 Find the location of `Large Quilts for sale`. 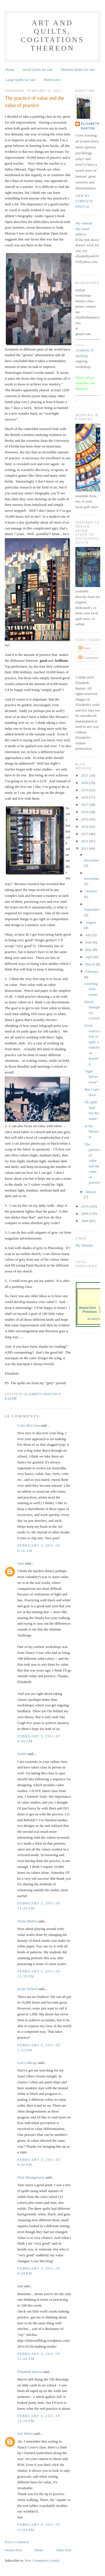

Large Quilts for sale is located at coordinates (21, 80).